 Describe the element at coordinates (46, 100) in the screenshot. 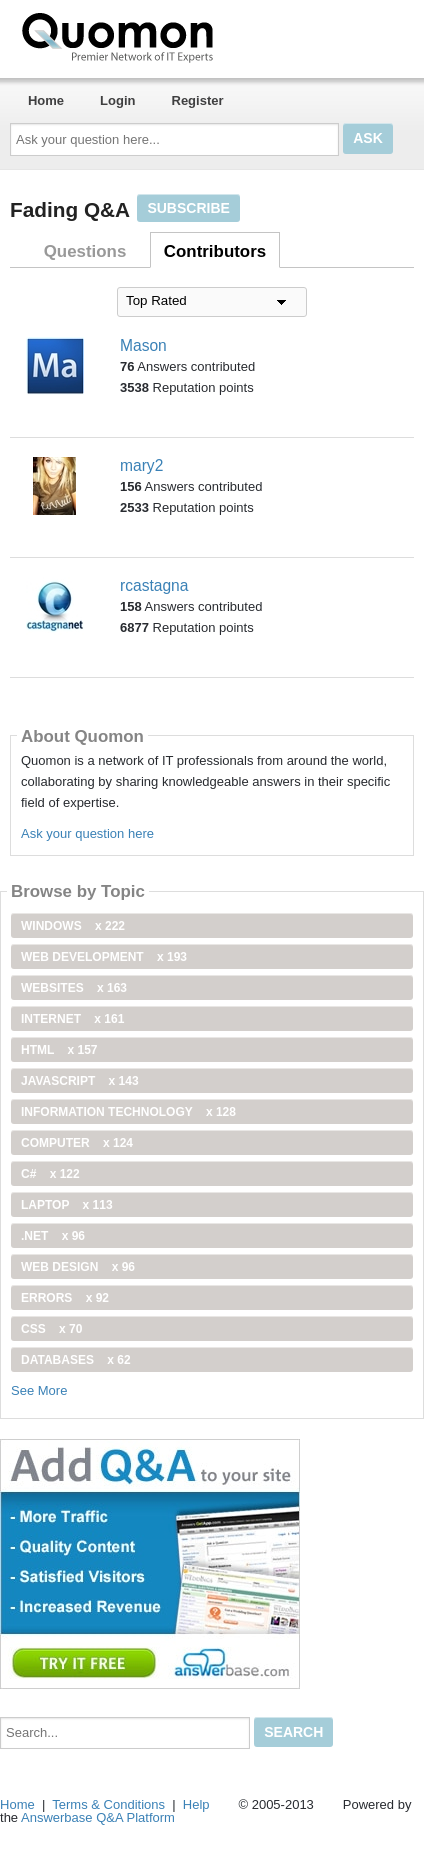

I see `Home` at that location.